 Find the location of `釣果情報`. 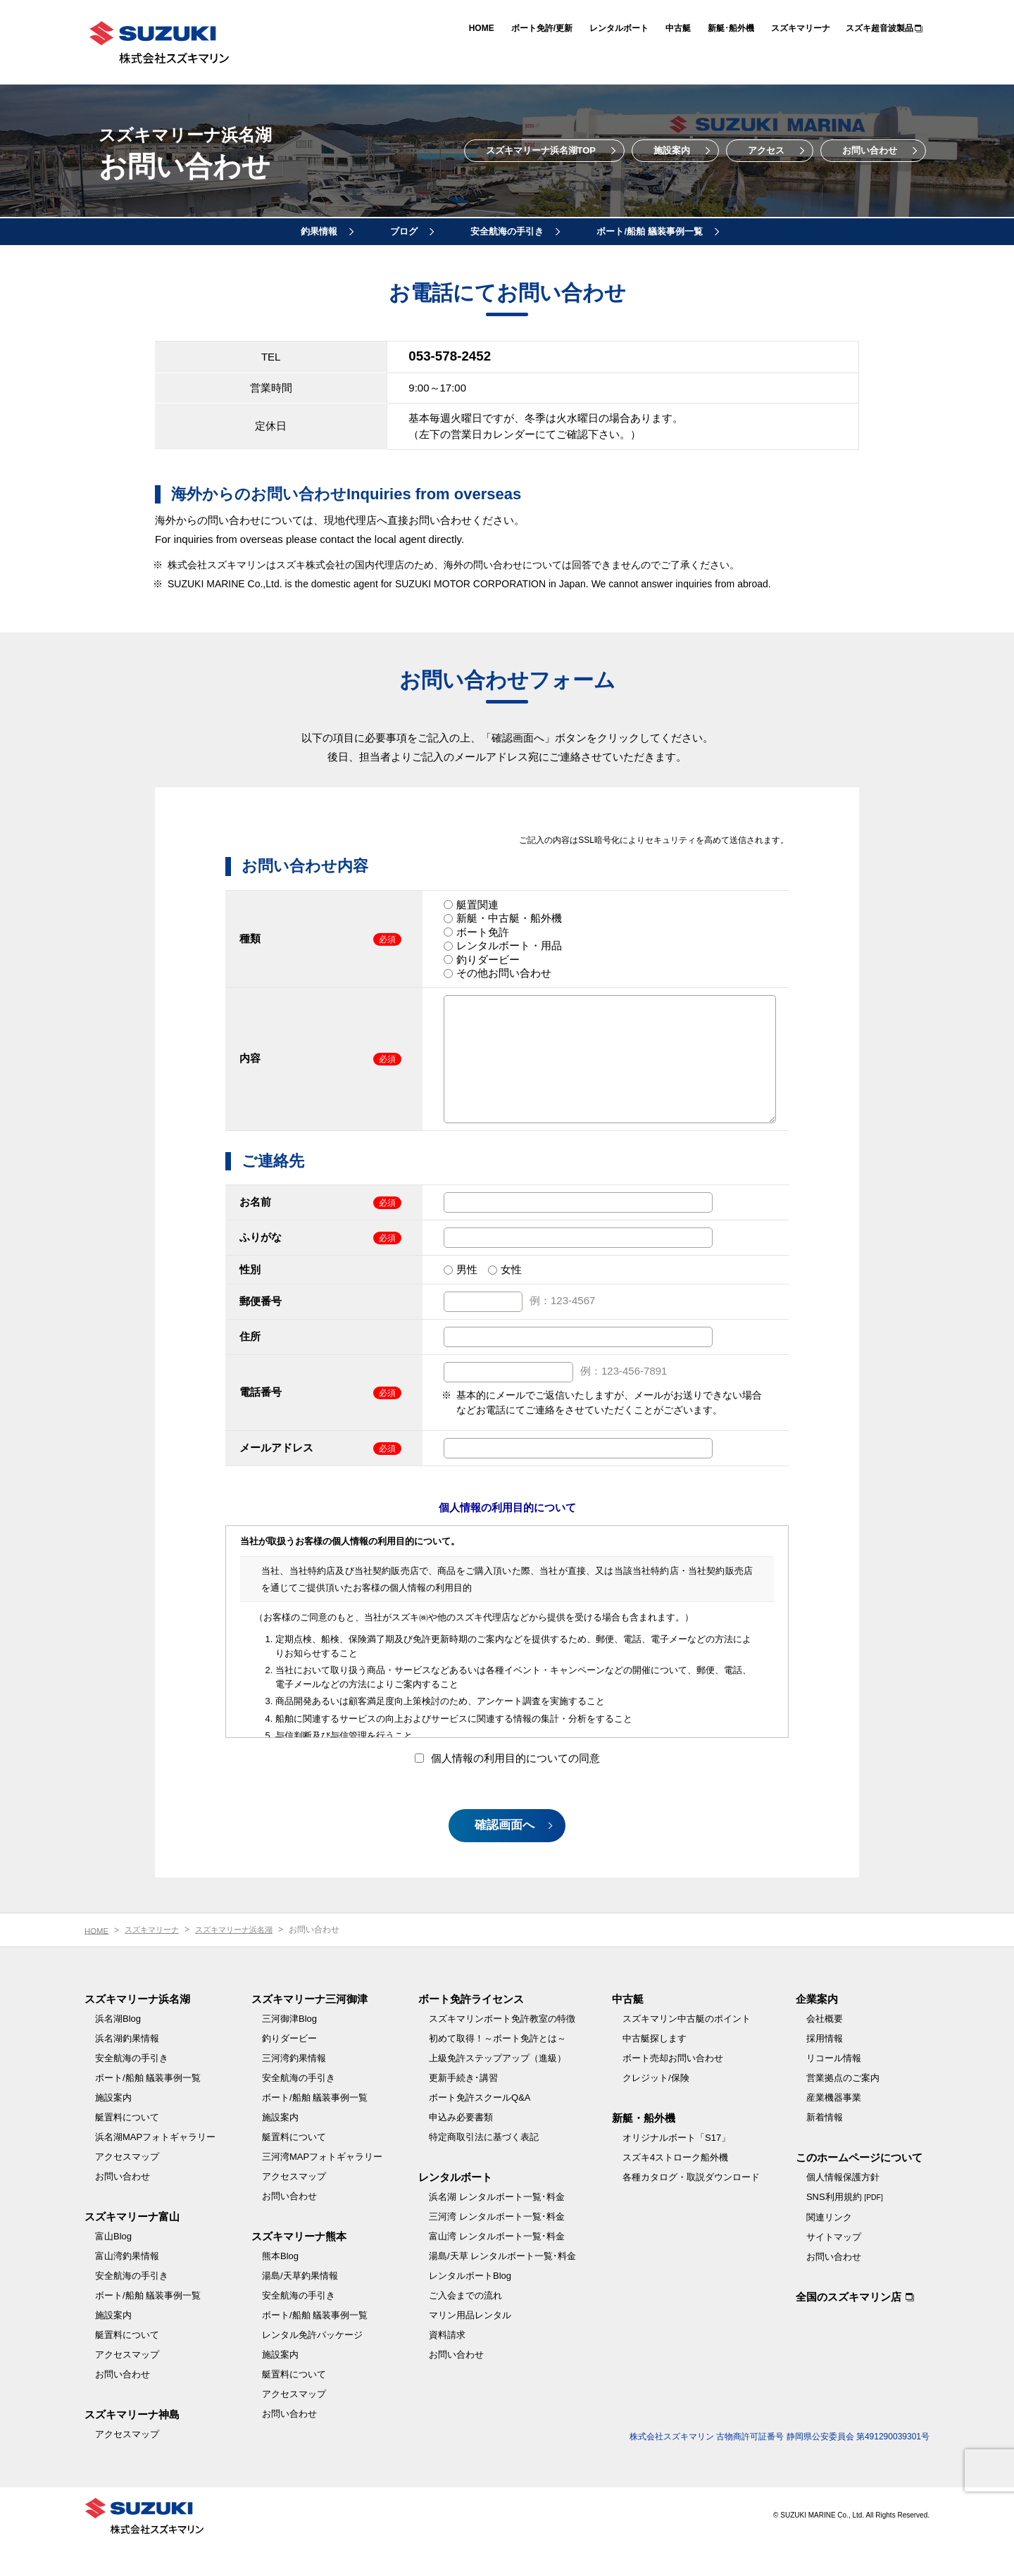

釣果情報 is located at coordinates (319, 231).